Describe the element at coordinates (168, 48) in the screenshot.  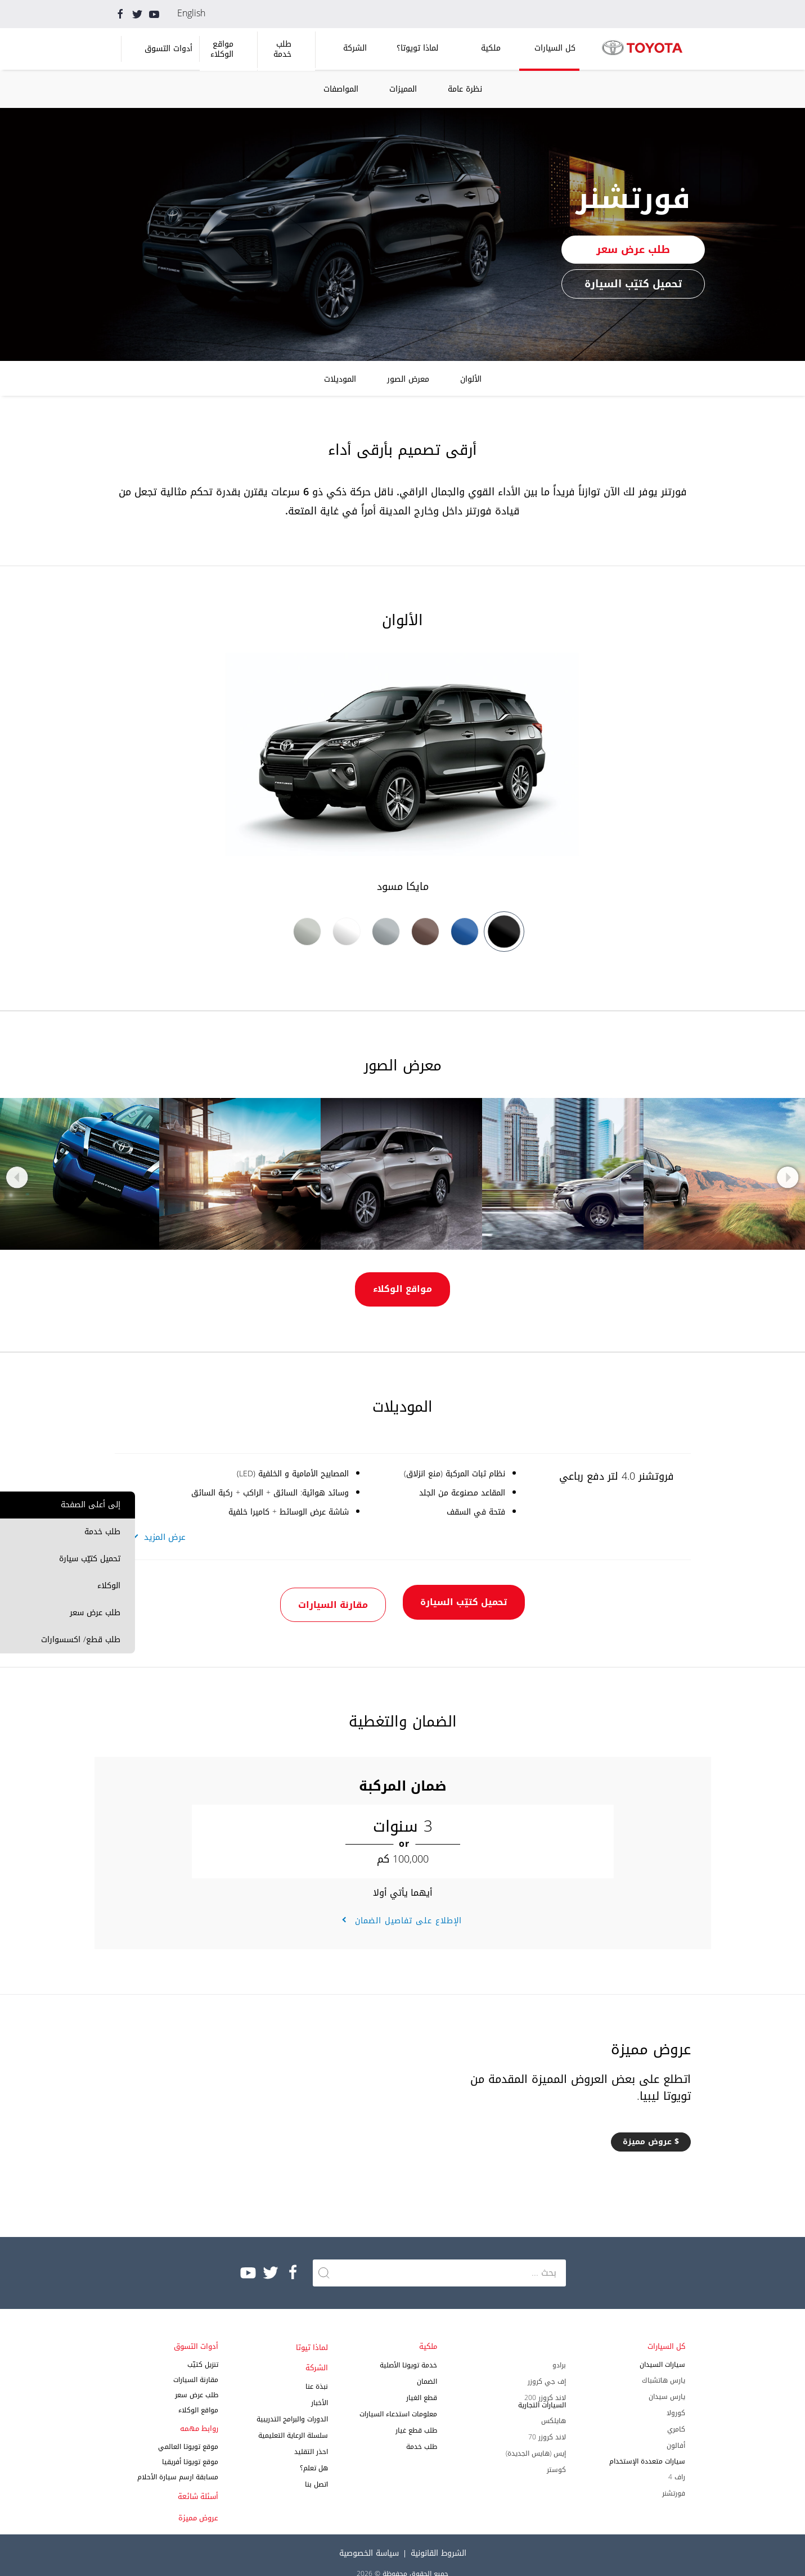
I see `أدوات التسوق` at that location.